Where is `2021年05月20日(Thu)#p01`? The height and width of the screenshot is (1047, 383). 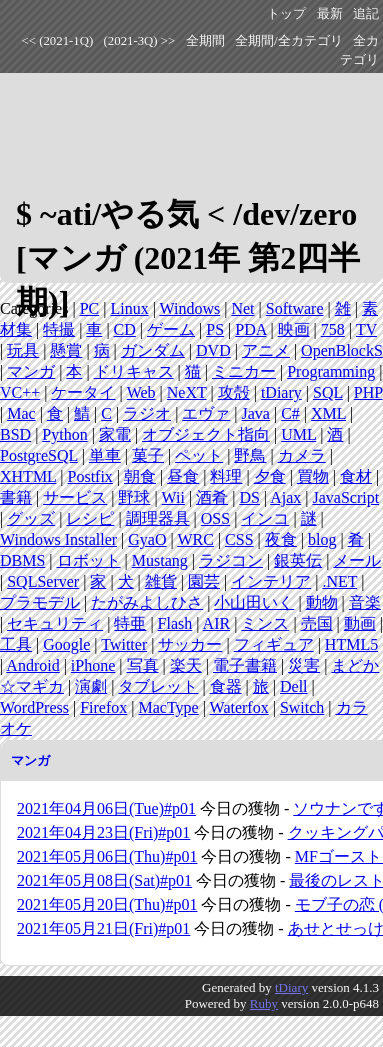
2021年05月20日(Thu)#p01 is located at coordinates (107, 904).